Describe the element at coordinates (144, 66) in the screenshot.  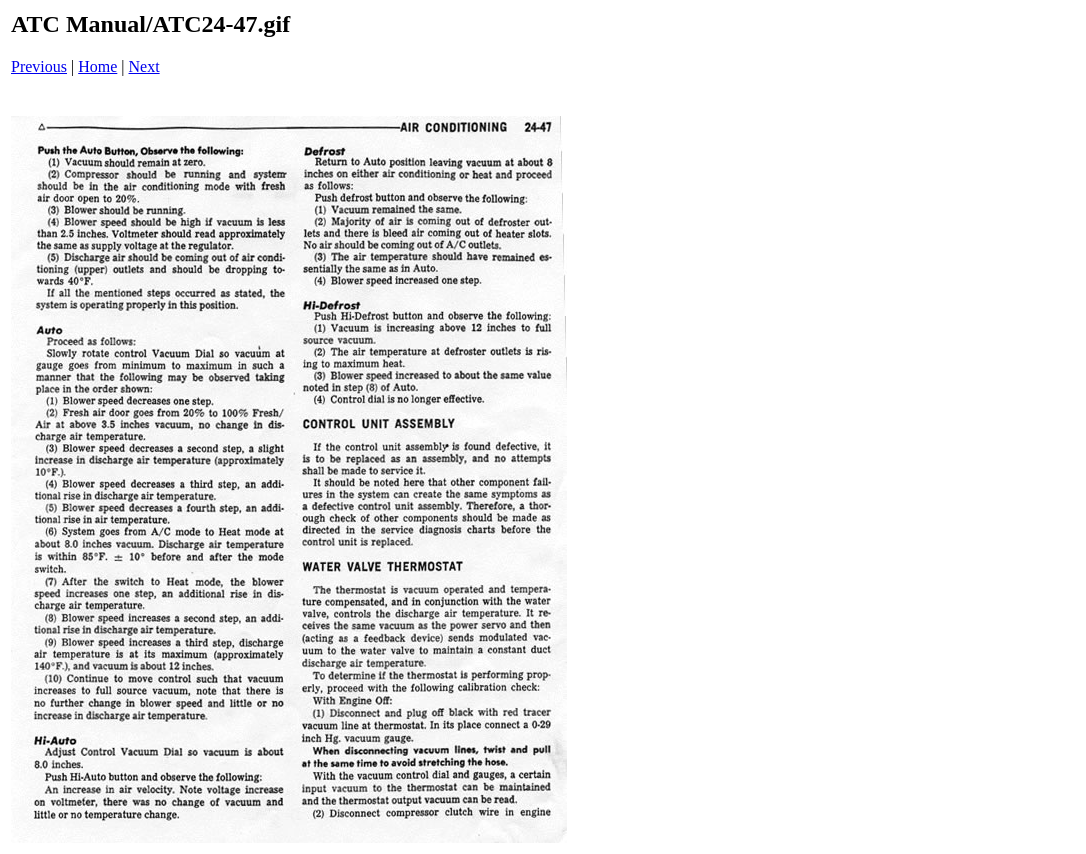
I see `Next` at that location.